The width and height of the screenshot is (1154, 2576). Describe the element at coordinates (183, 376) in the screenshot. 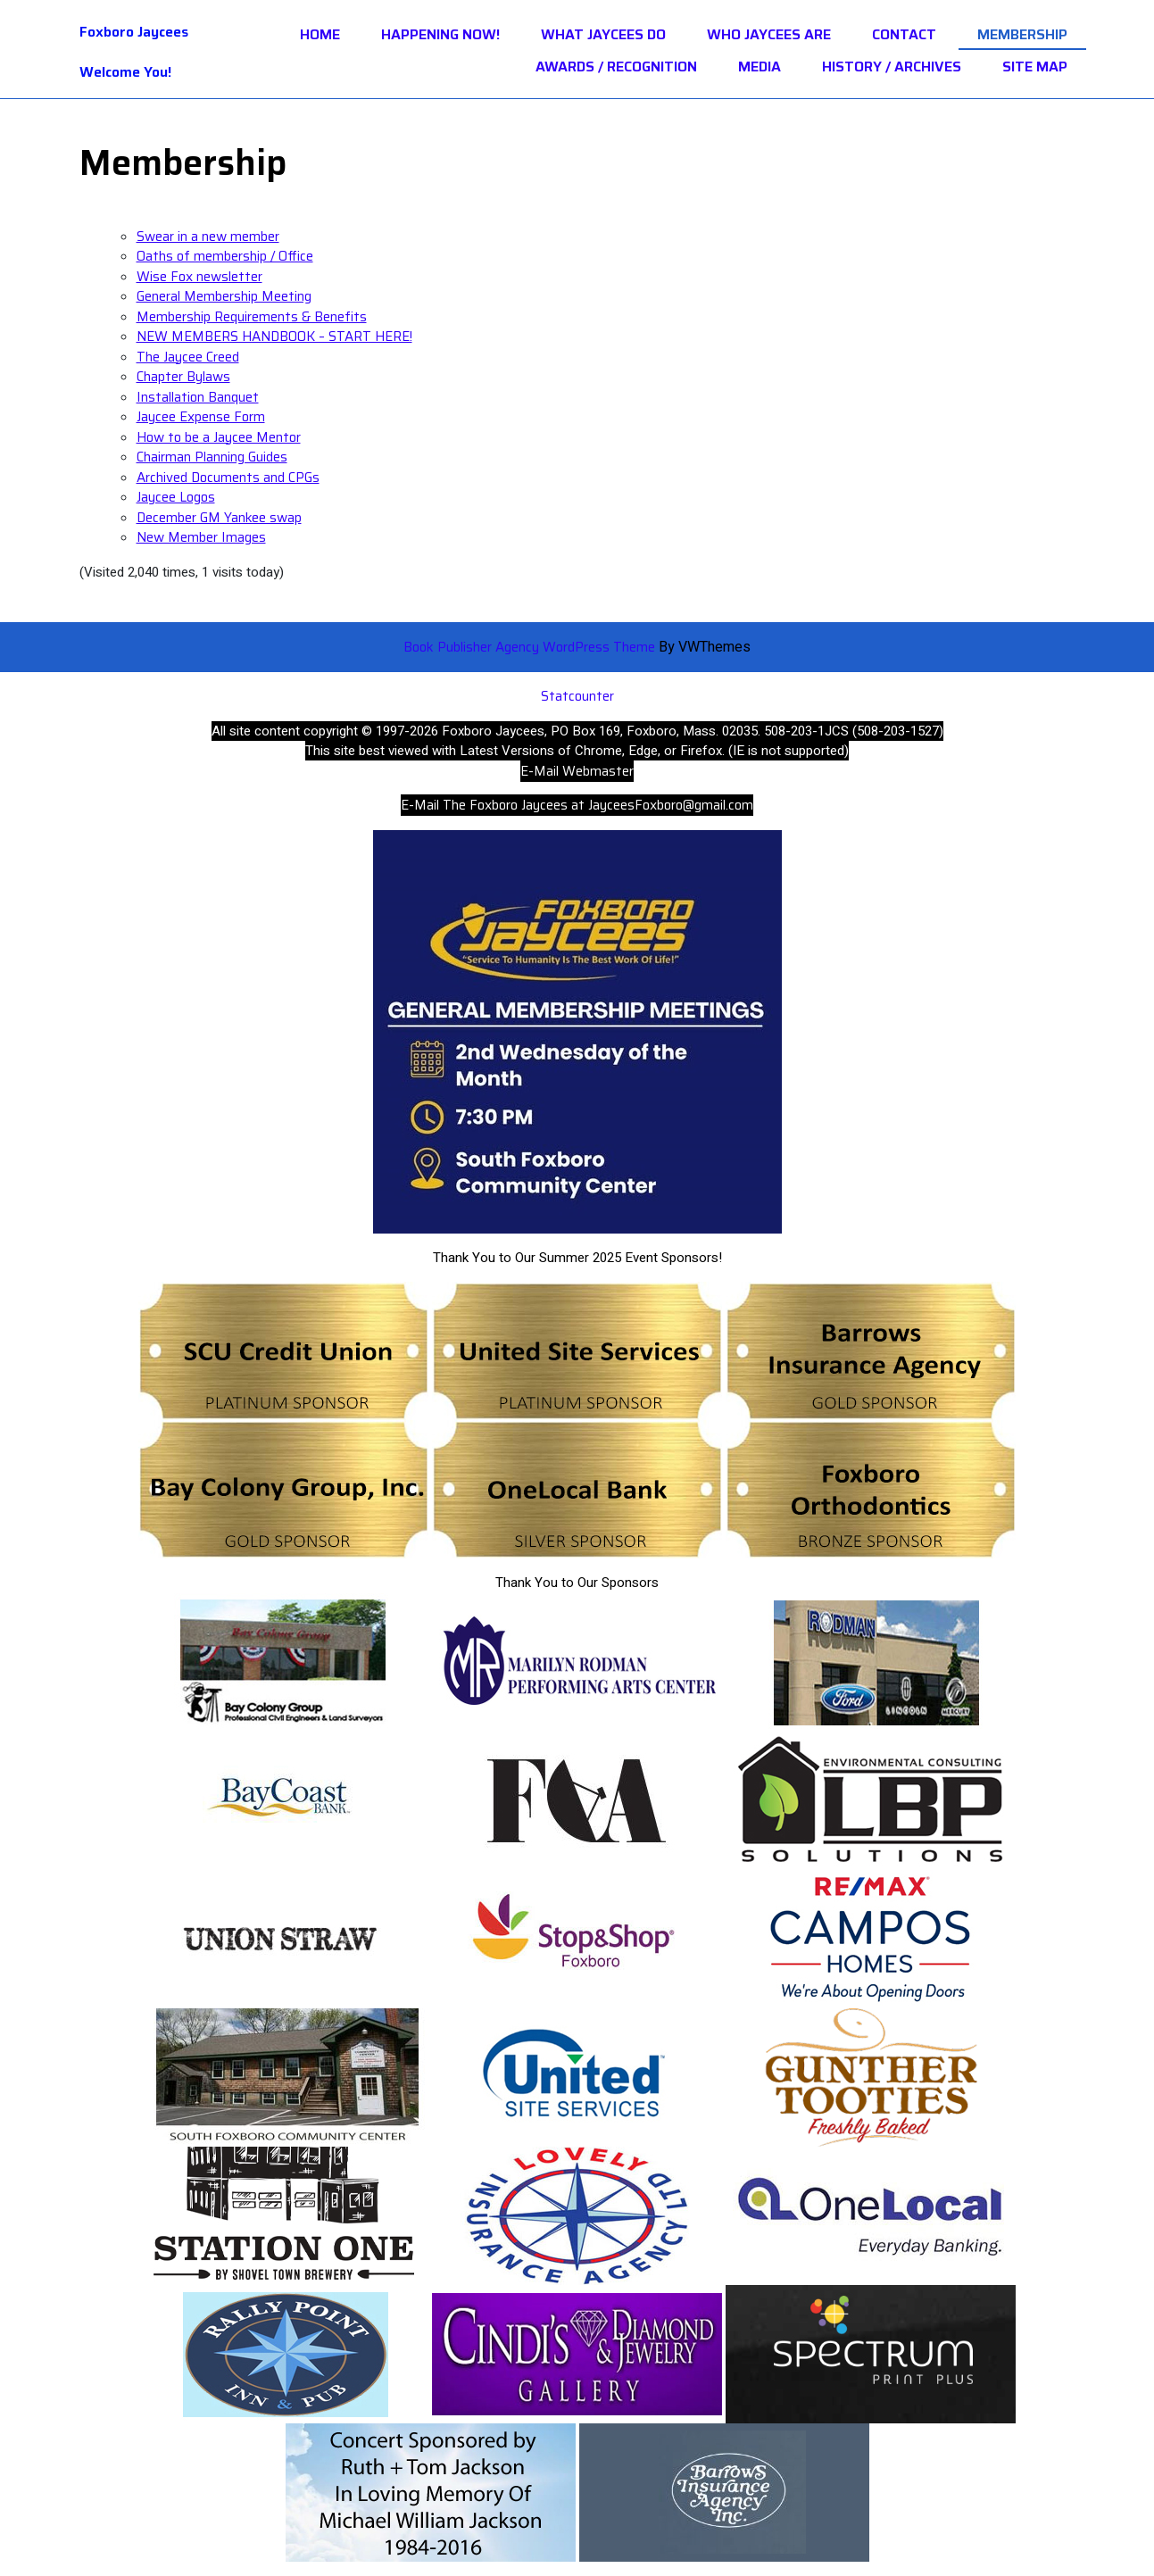

I see `Chapter Bylaws` at that location.